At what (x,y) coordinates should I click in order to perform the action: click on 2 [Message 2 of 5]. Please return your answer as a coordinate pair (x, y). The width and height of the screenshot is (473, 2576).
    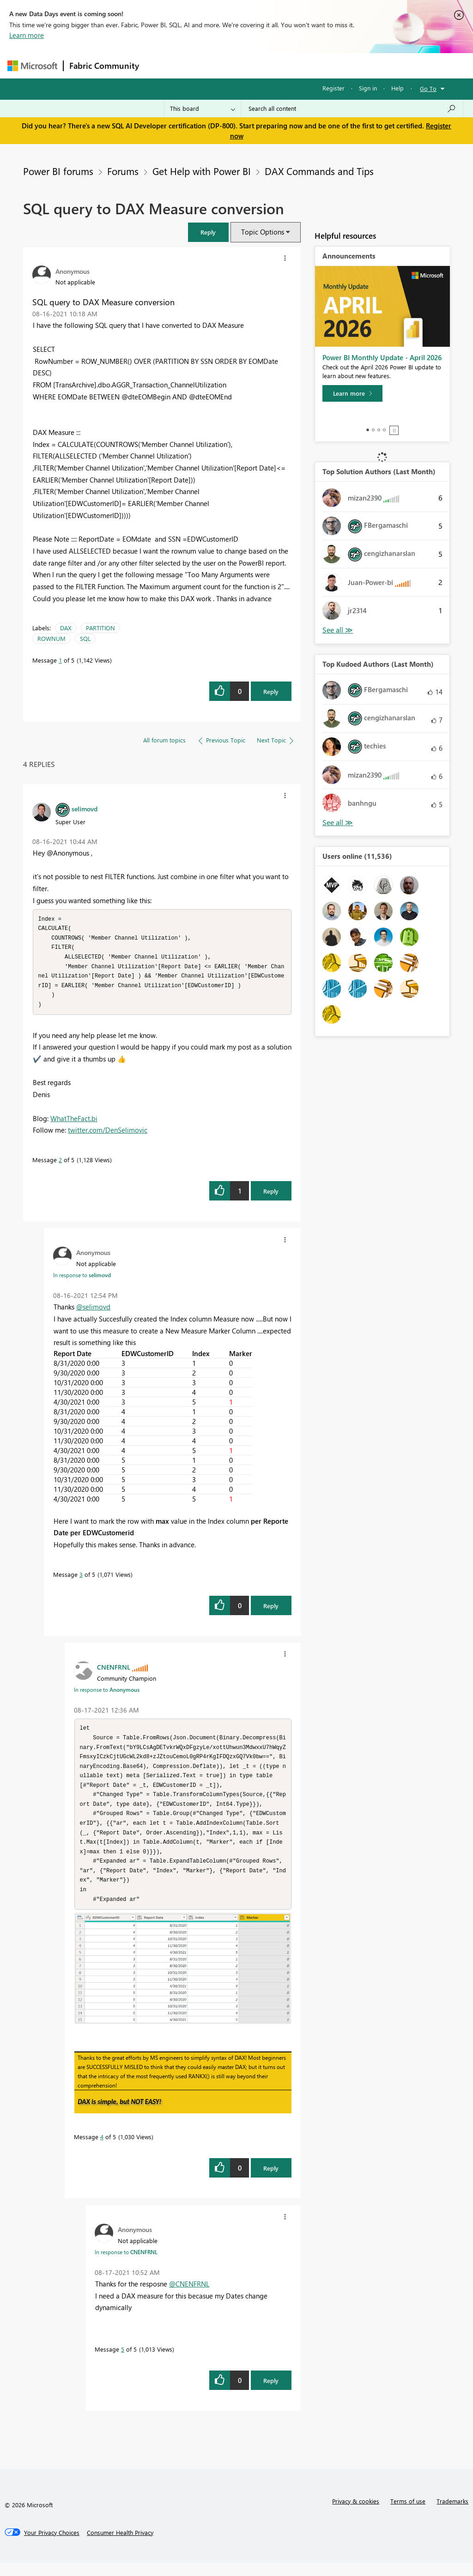
    Looking at the image, I should click on (60, 1164).